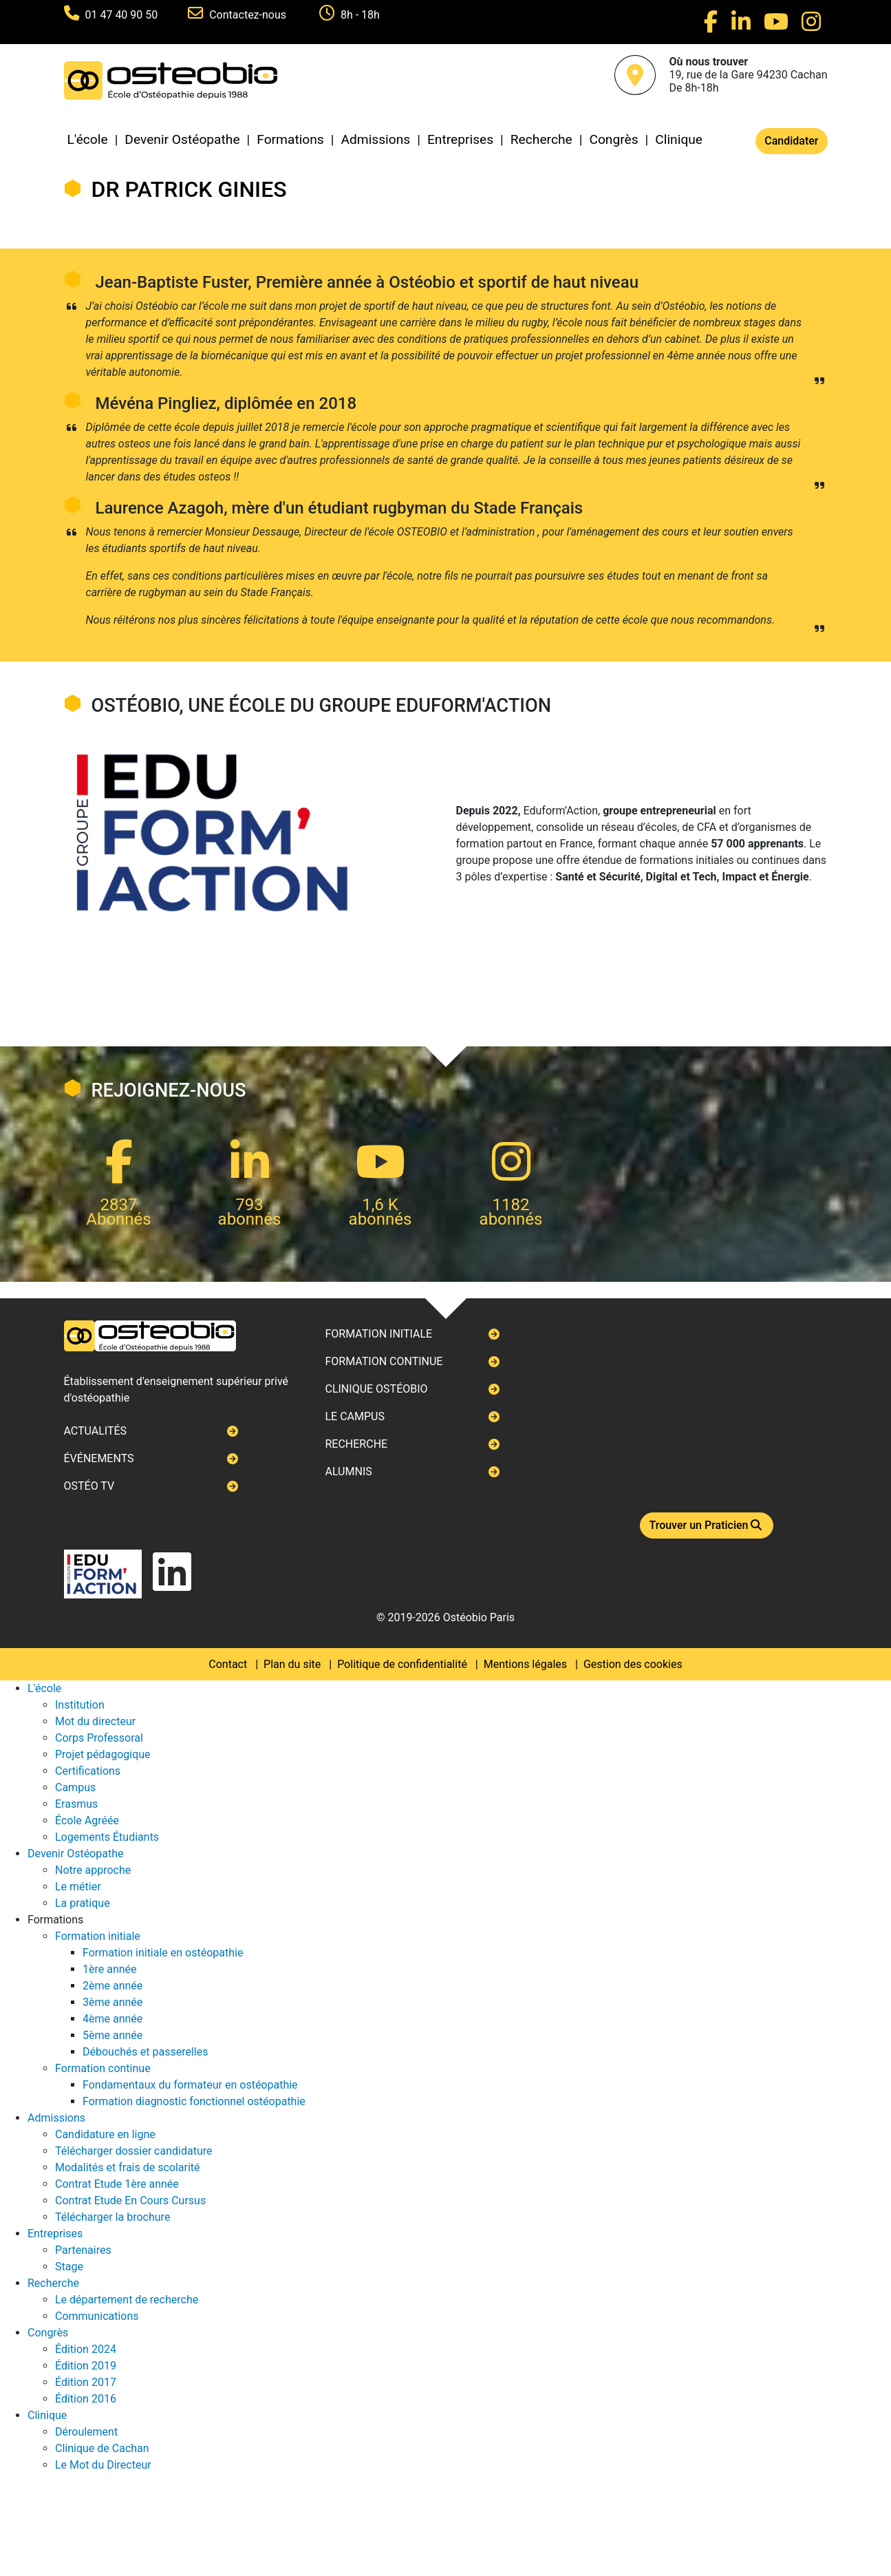 Image resolution: width=891 pixels, height=2576 pixels. I want to click on Stage, so click(69, 2266).